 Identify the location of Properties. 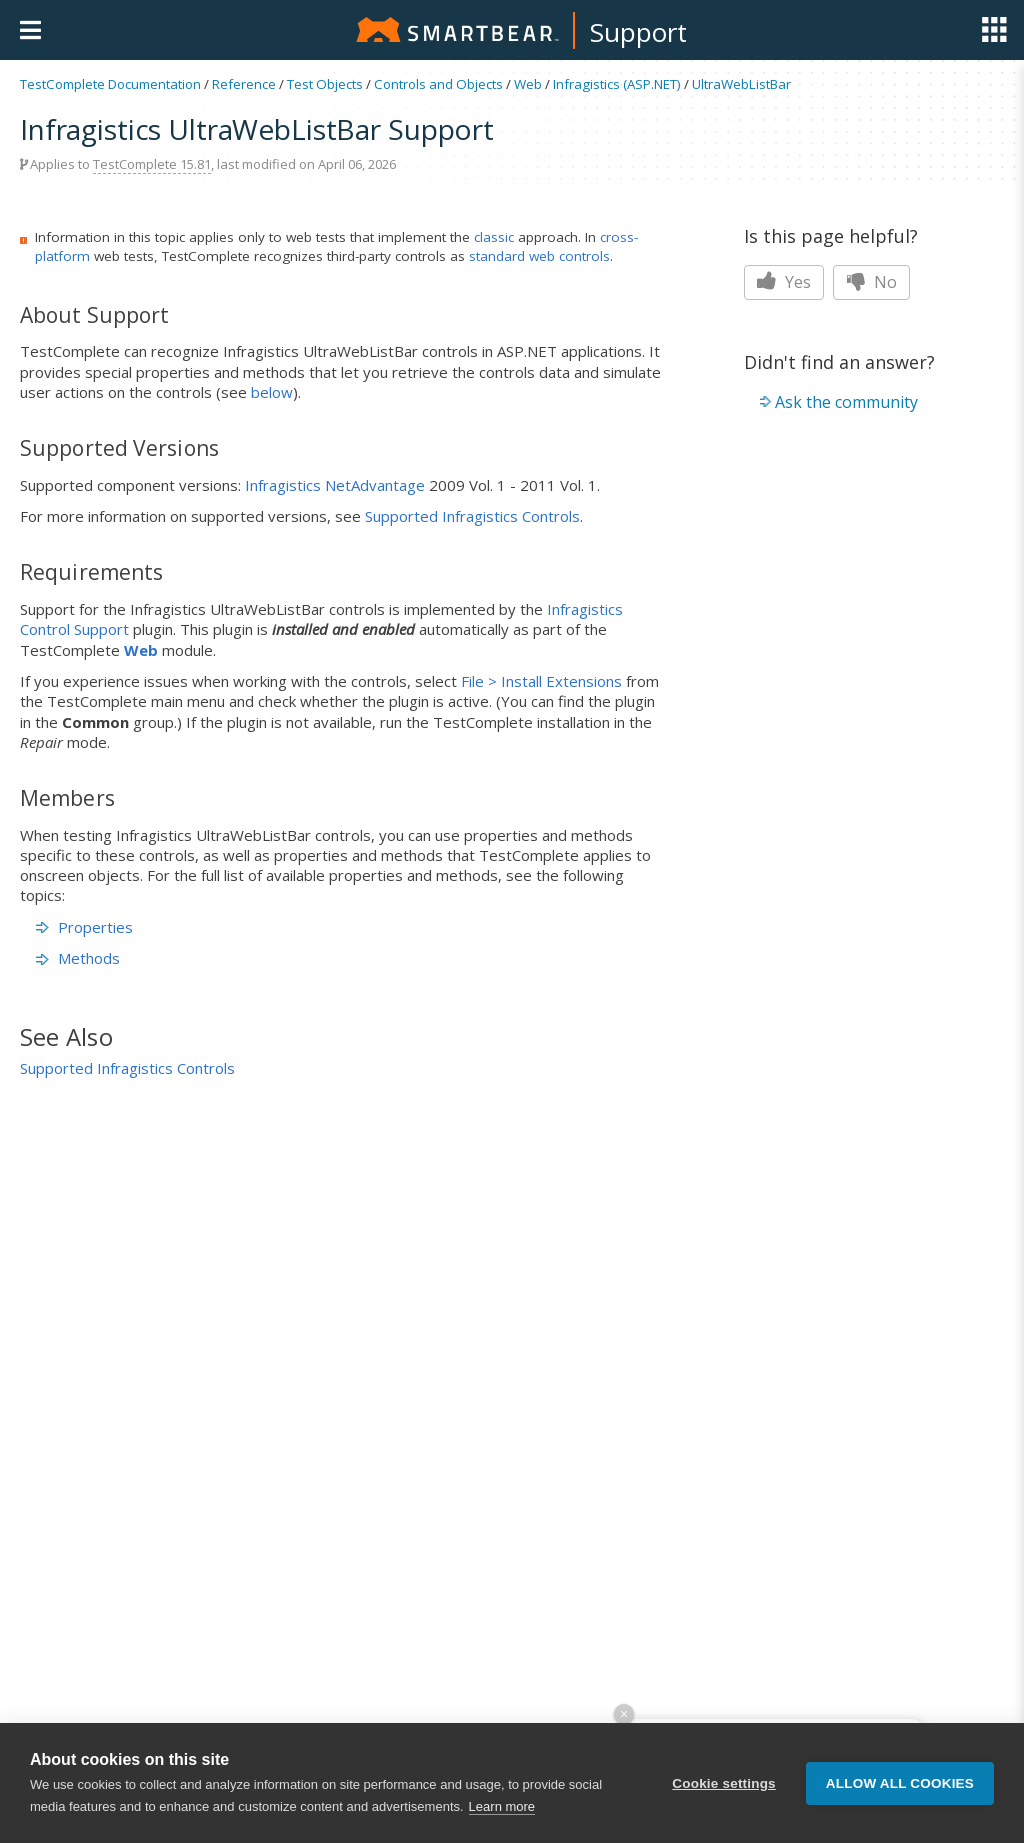
(84, 927).